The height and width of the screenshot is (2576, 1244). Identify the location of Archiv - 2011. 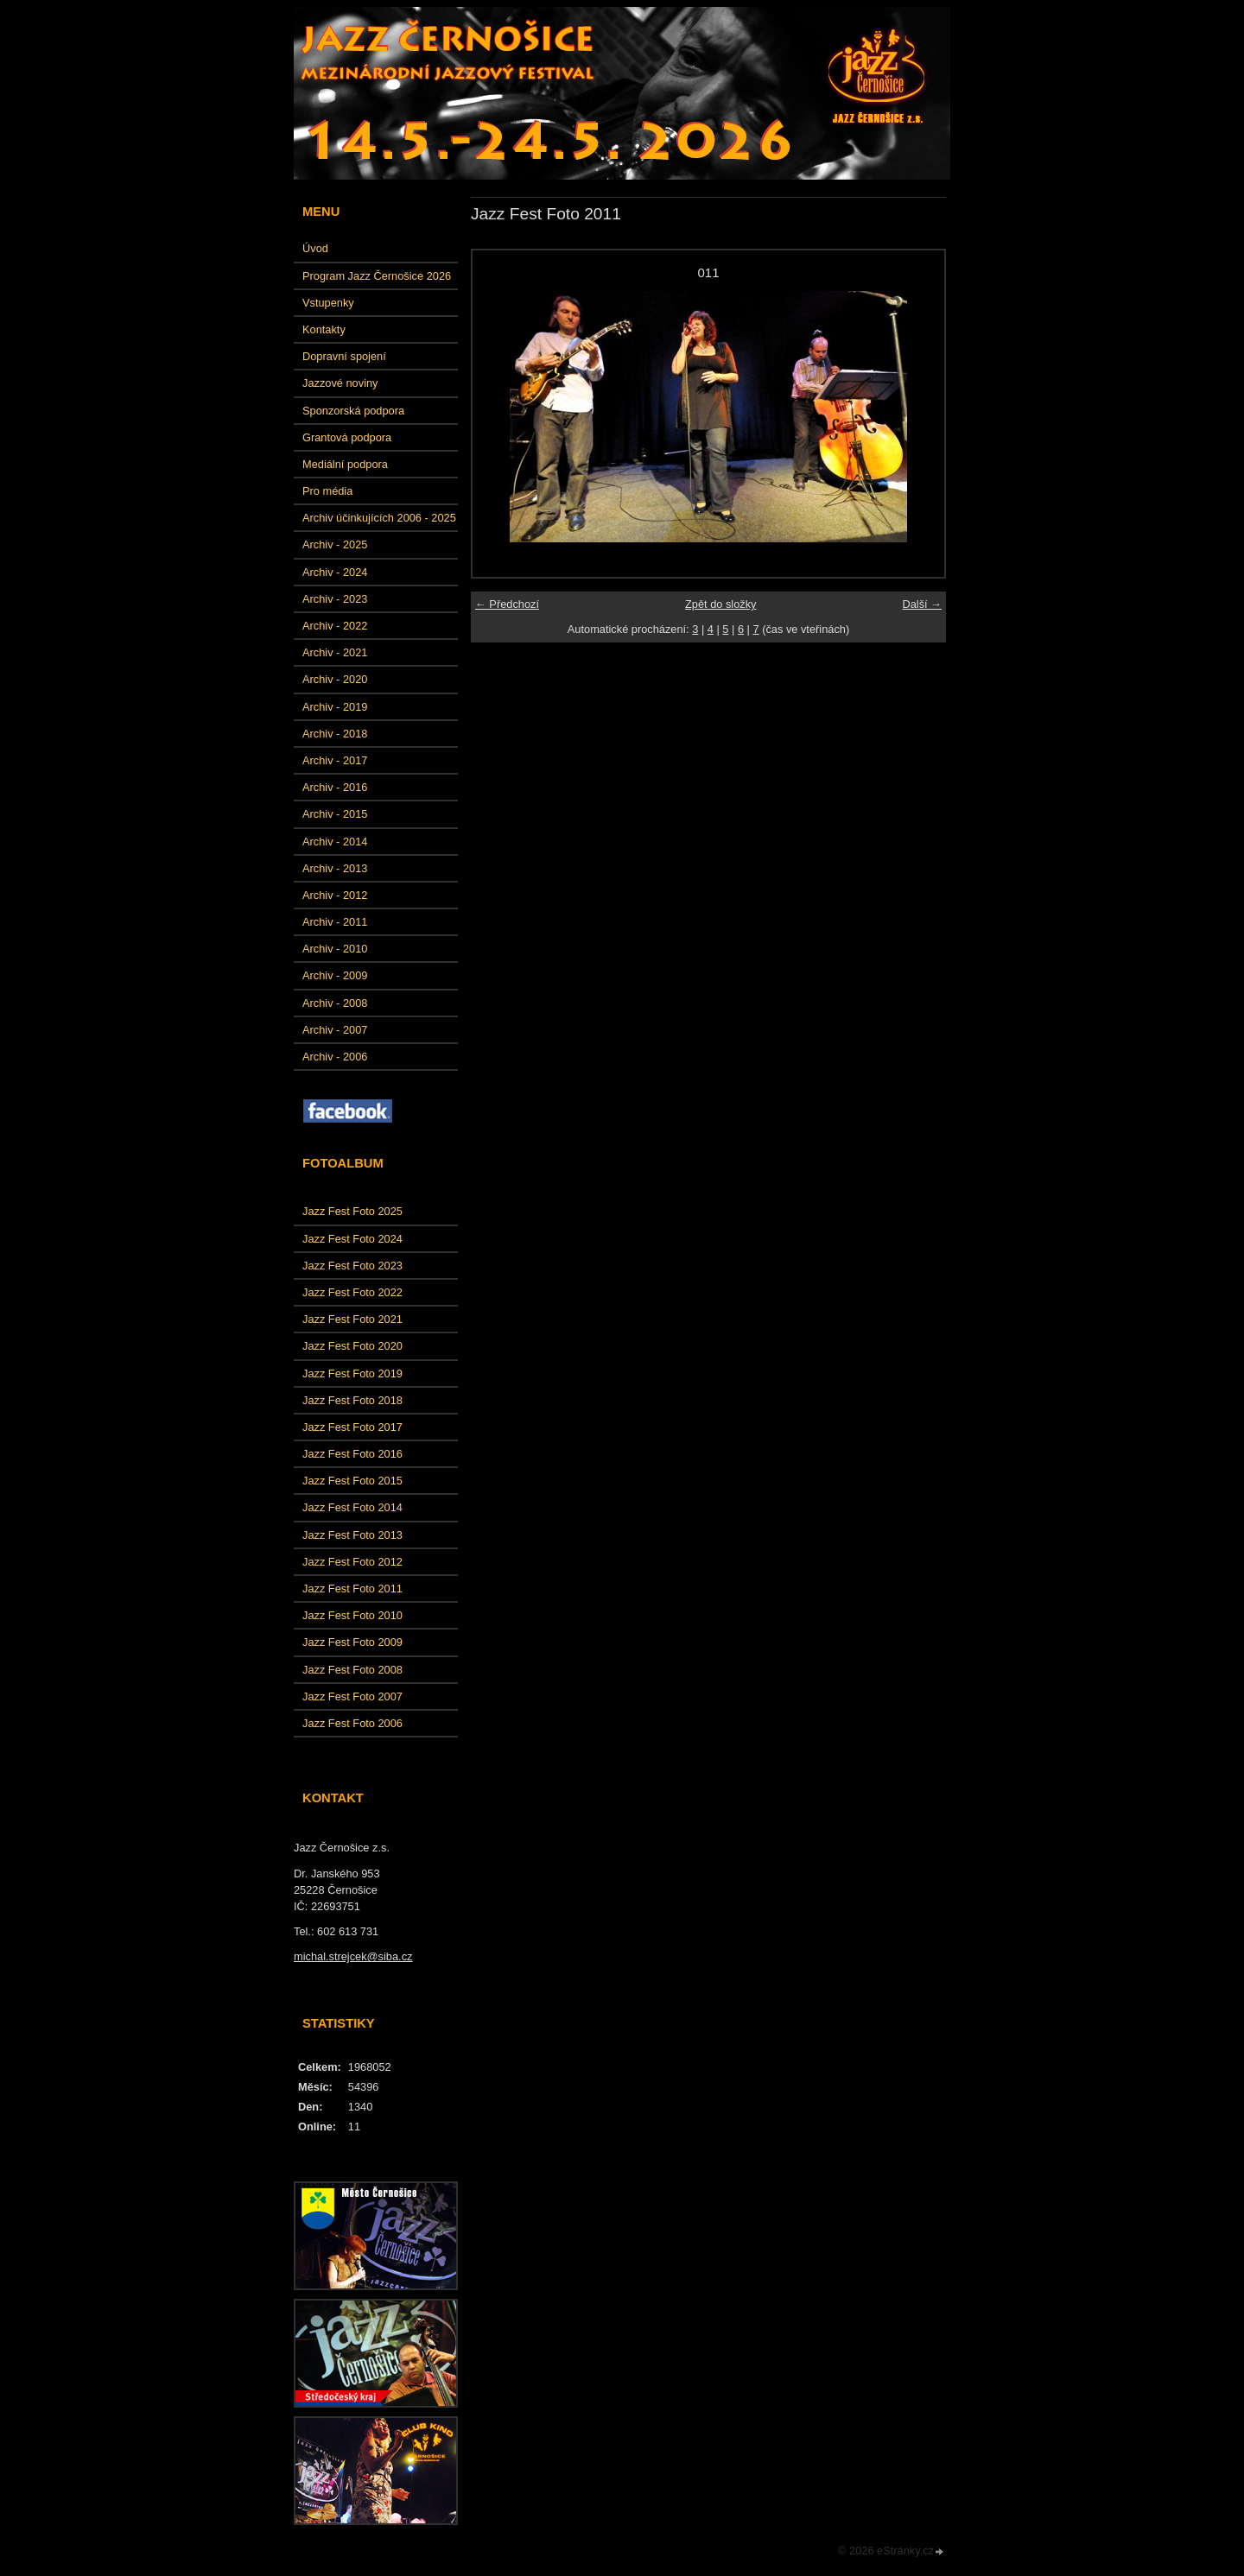
(334, 921).